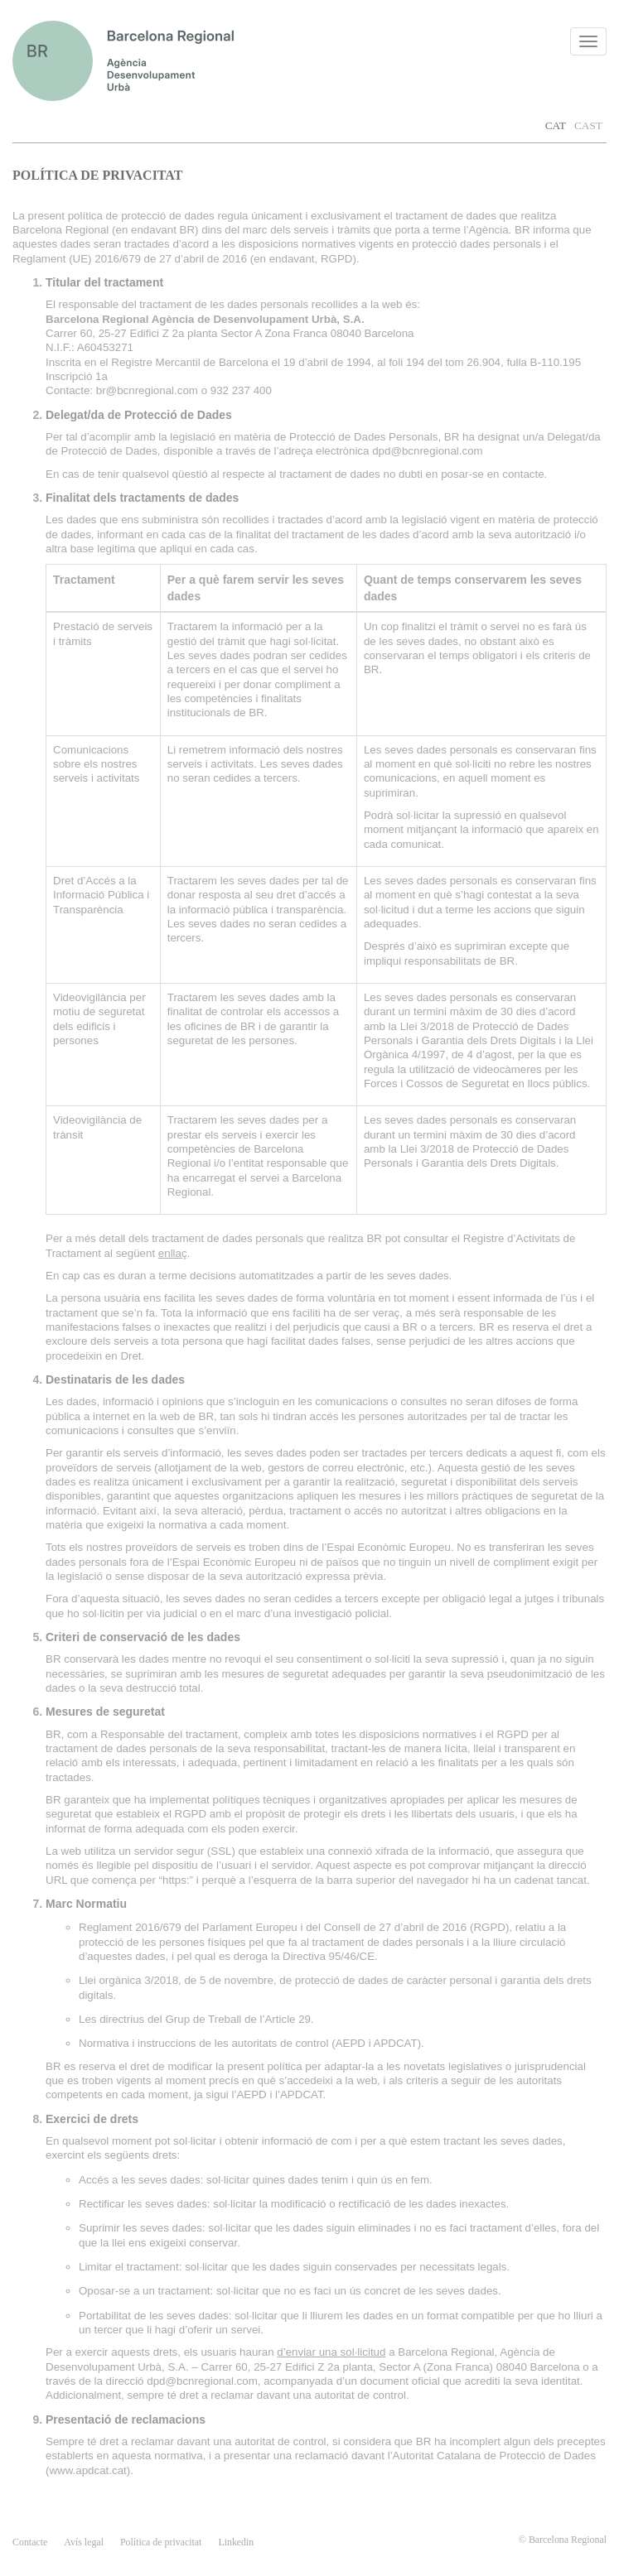  What do you see at coordinates (147, 390) in the screenshot?
I see `br@bcnregional.com` at bounding box center [147, 390].